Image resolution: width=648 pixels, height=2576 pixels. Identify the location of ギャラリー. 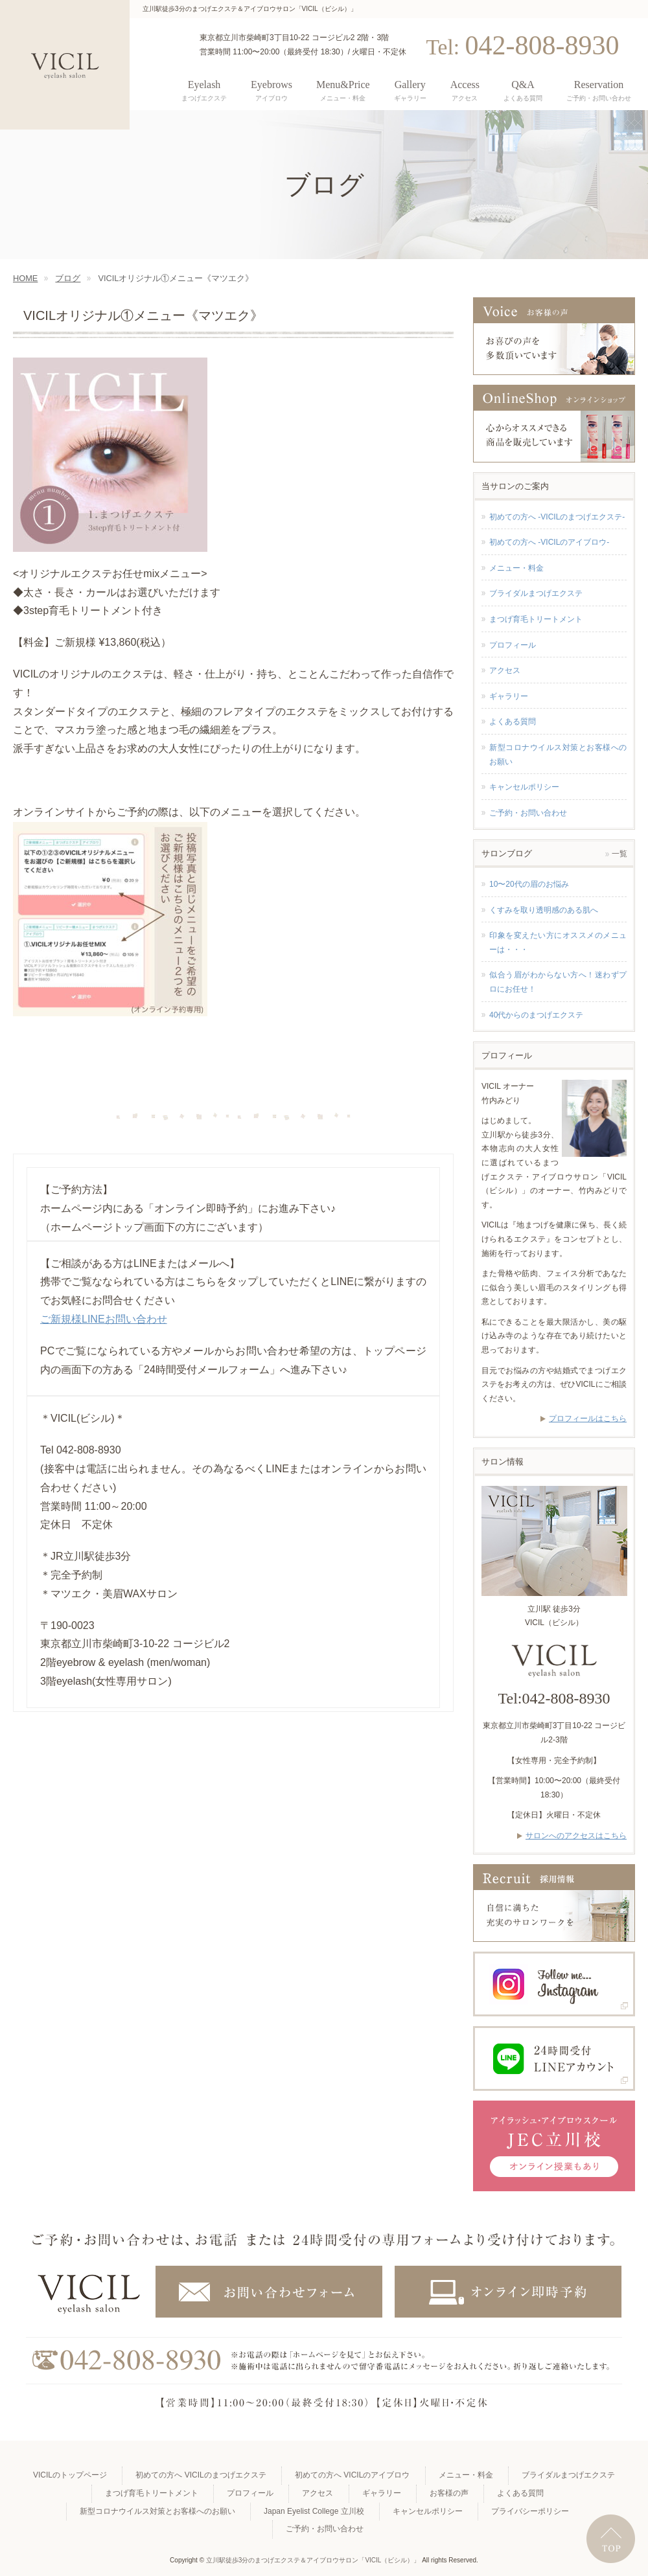
(508, 696).